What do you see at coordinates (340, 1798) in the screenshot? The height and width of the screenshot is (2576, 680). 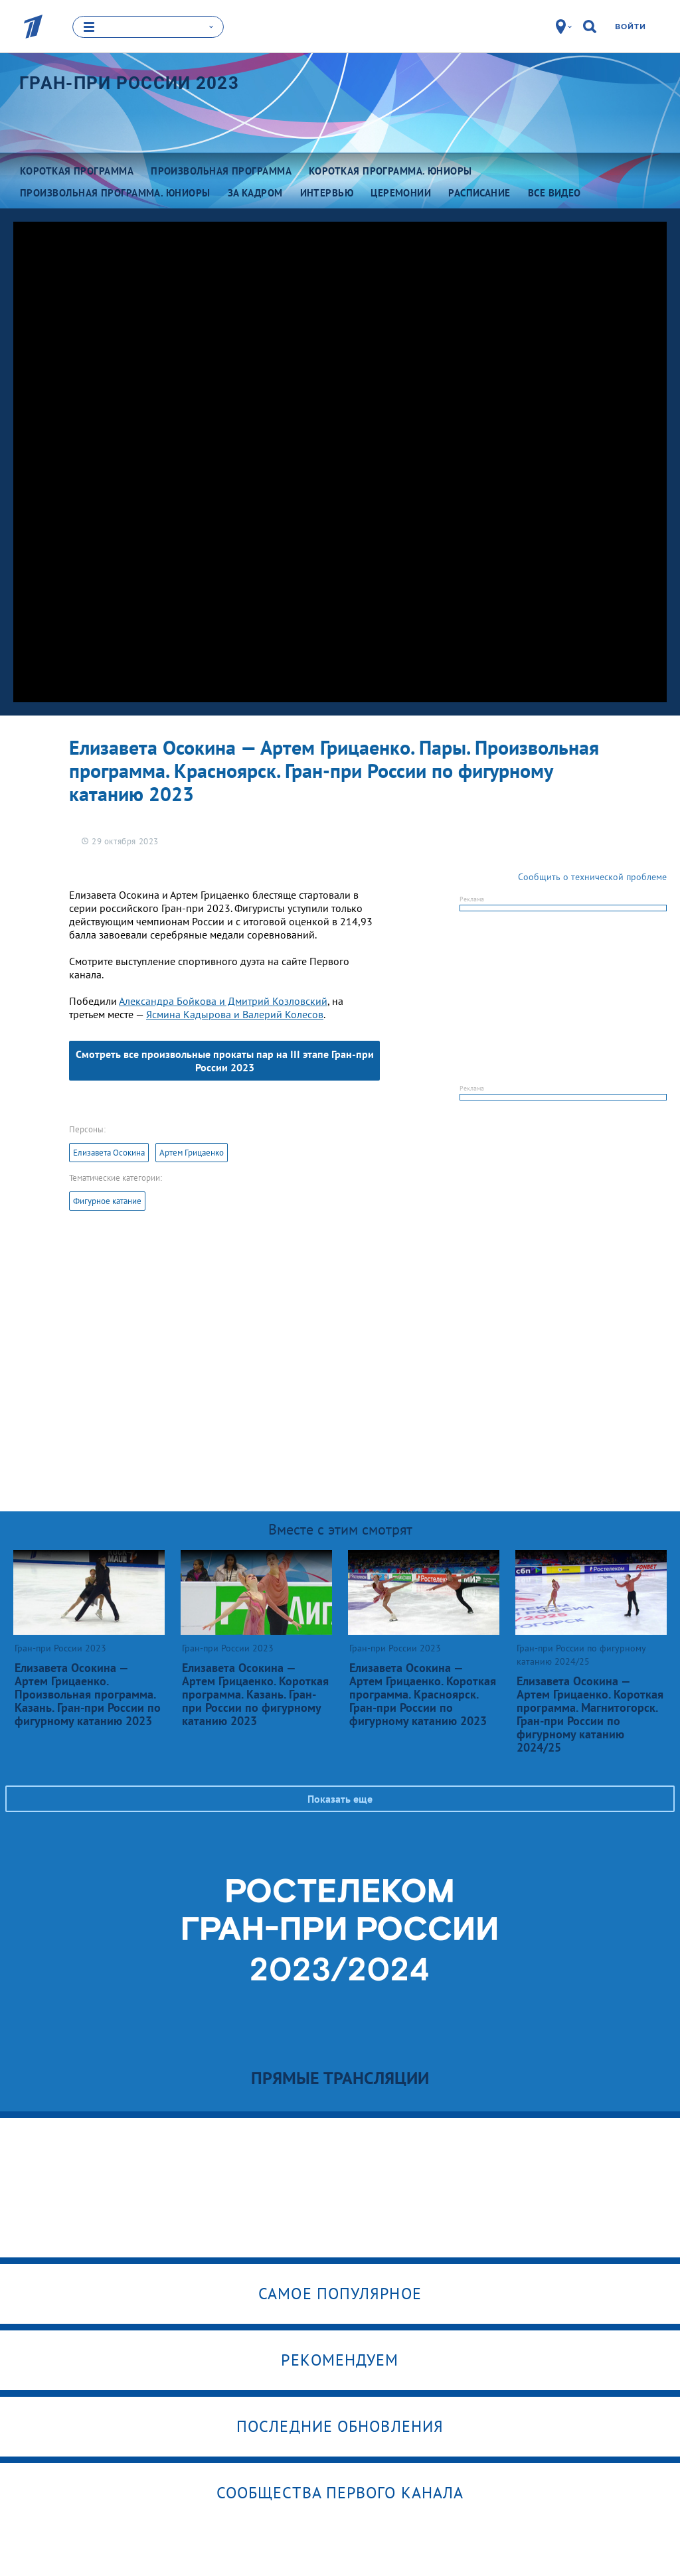 I see `Показать еще` at bounding box center [340, 1798].